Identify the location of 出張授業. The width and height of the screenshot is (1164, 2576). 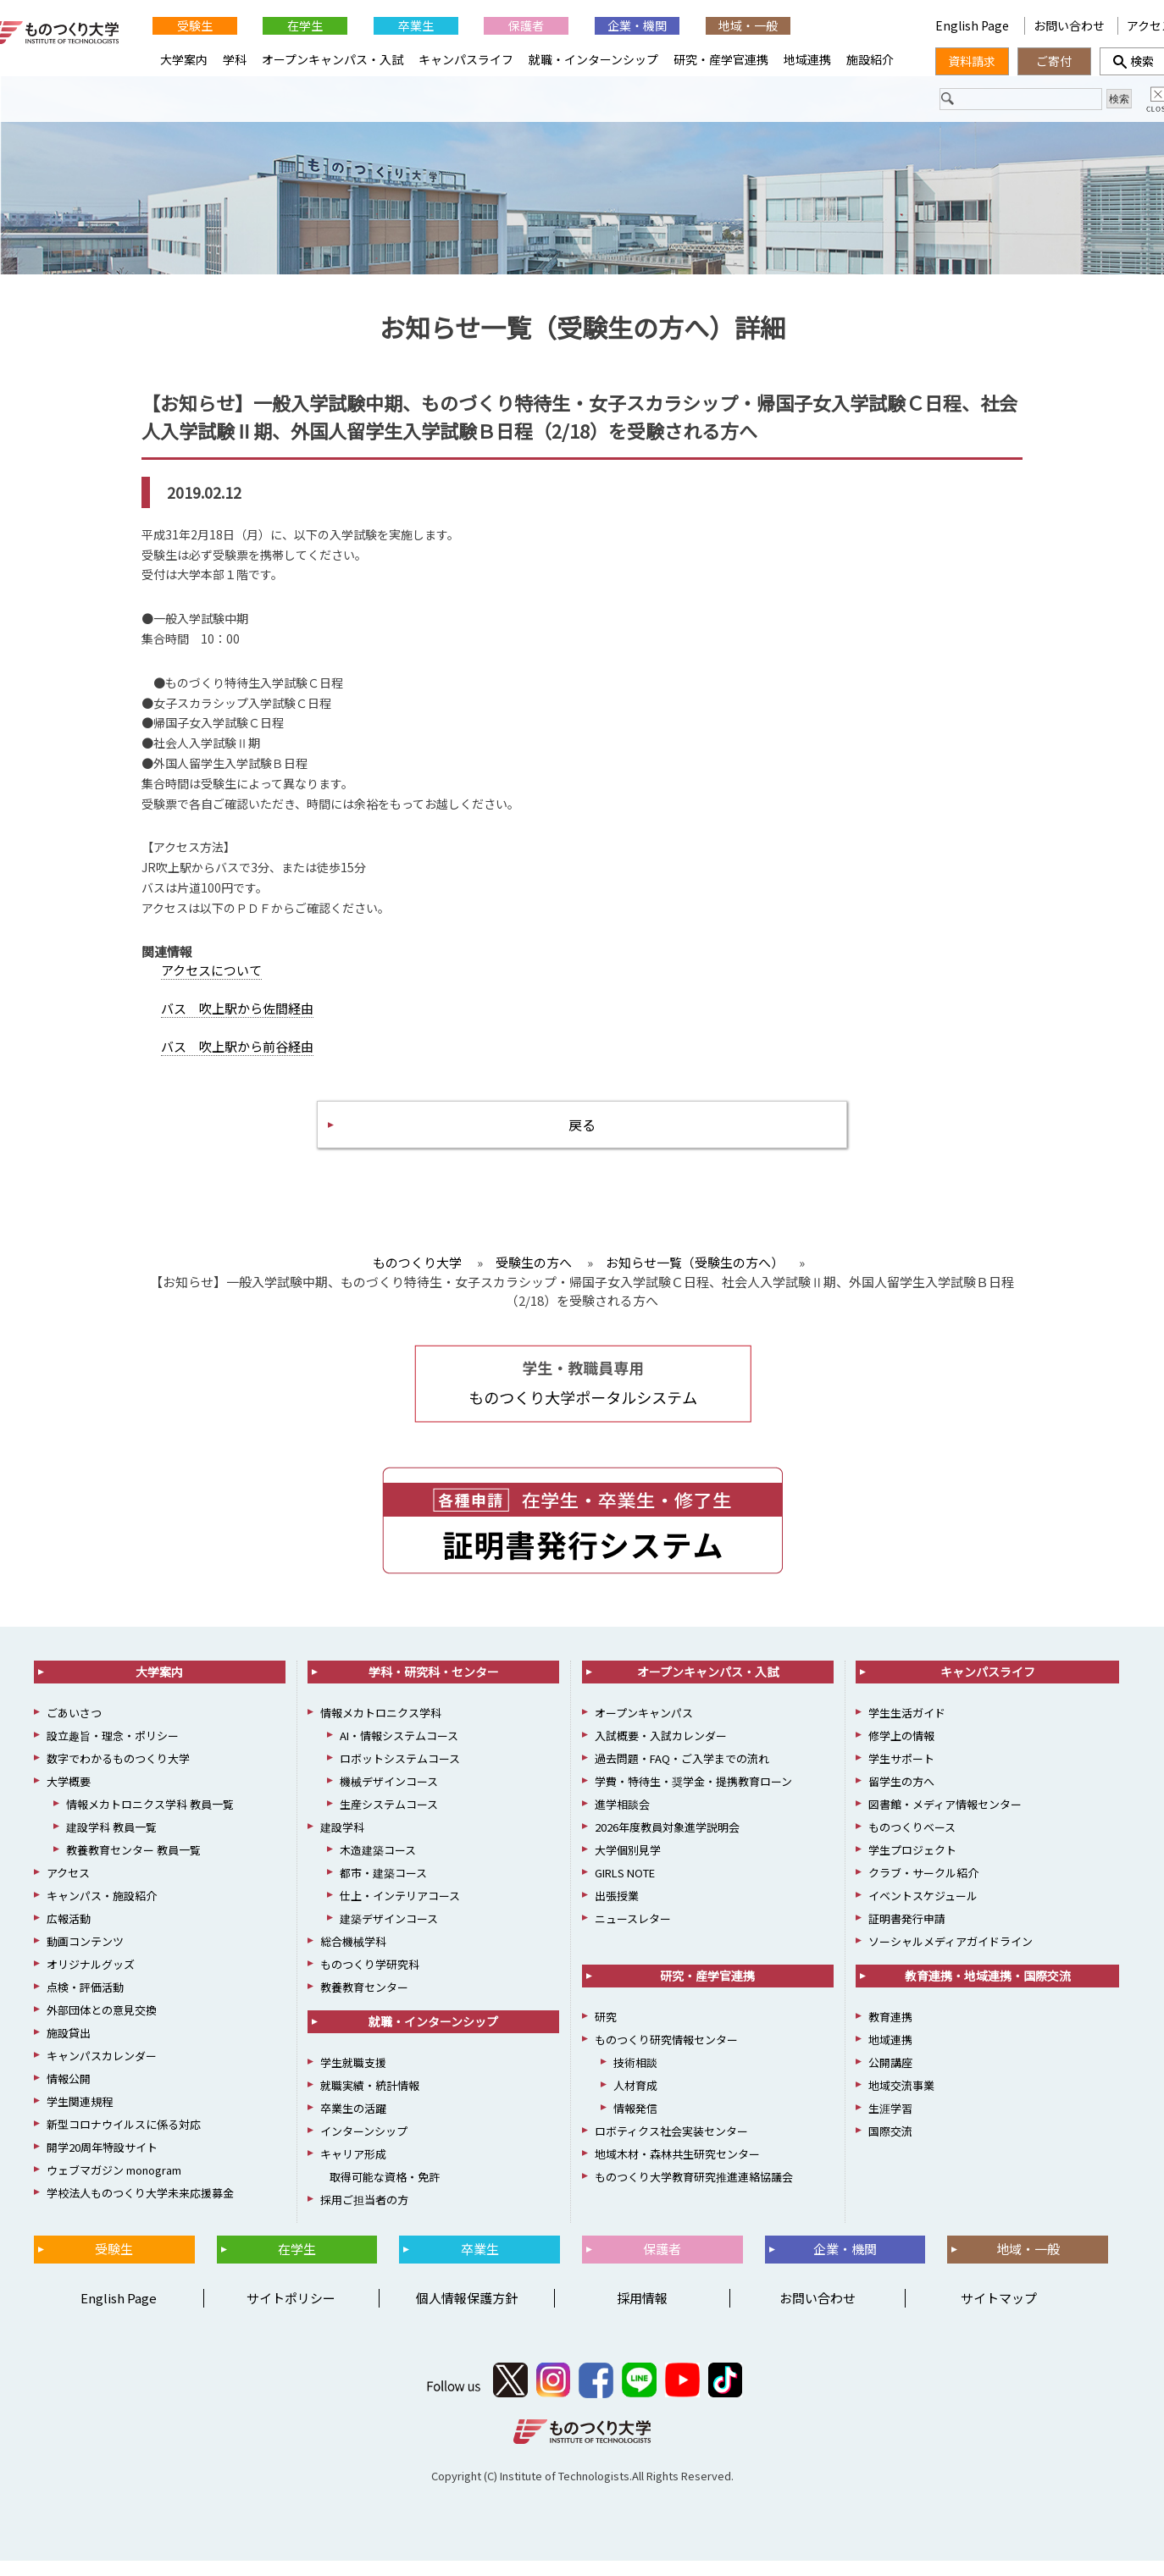
(617, 1912).